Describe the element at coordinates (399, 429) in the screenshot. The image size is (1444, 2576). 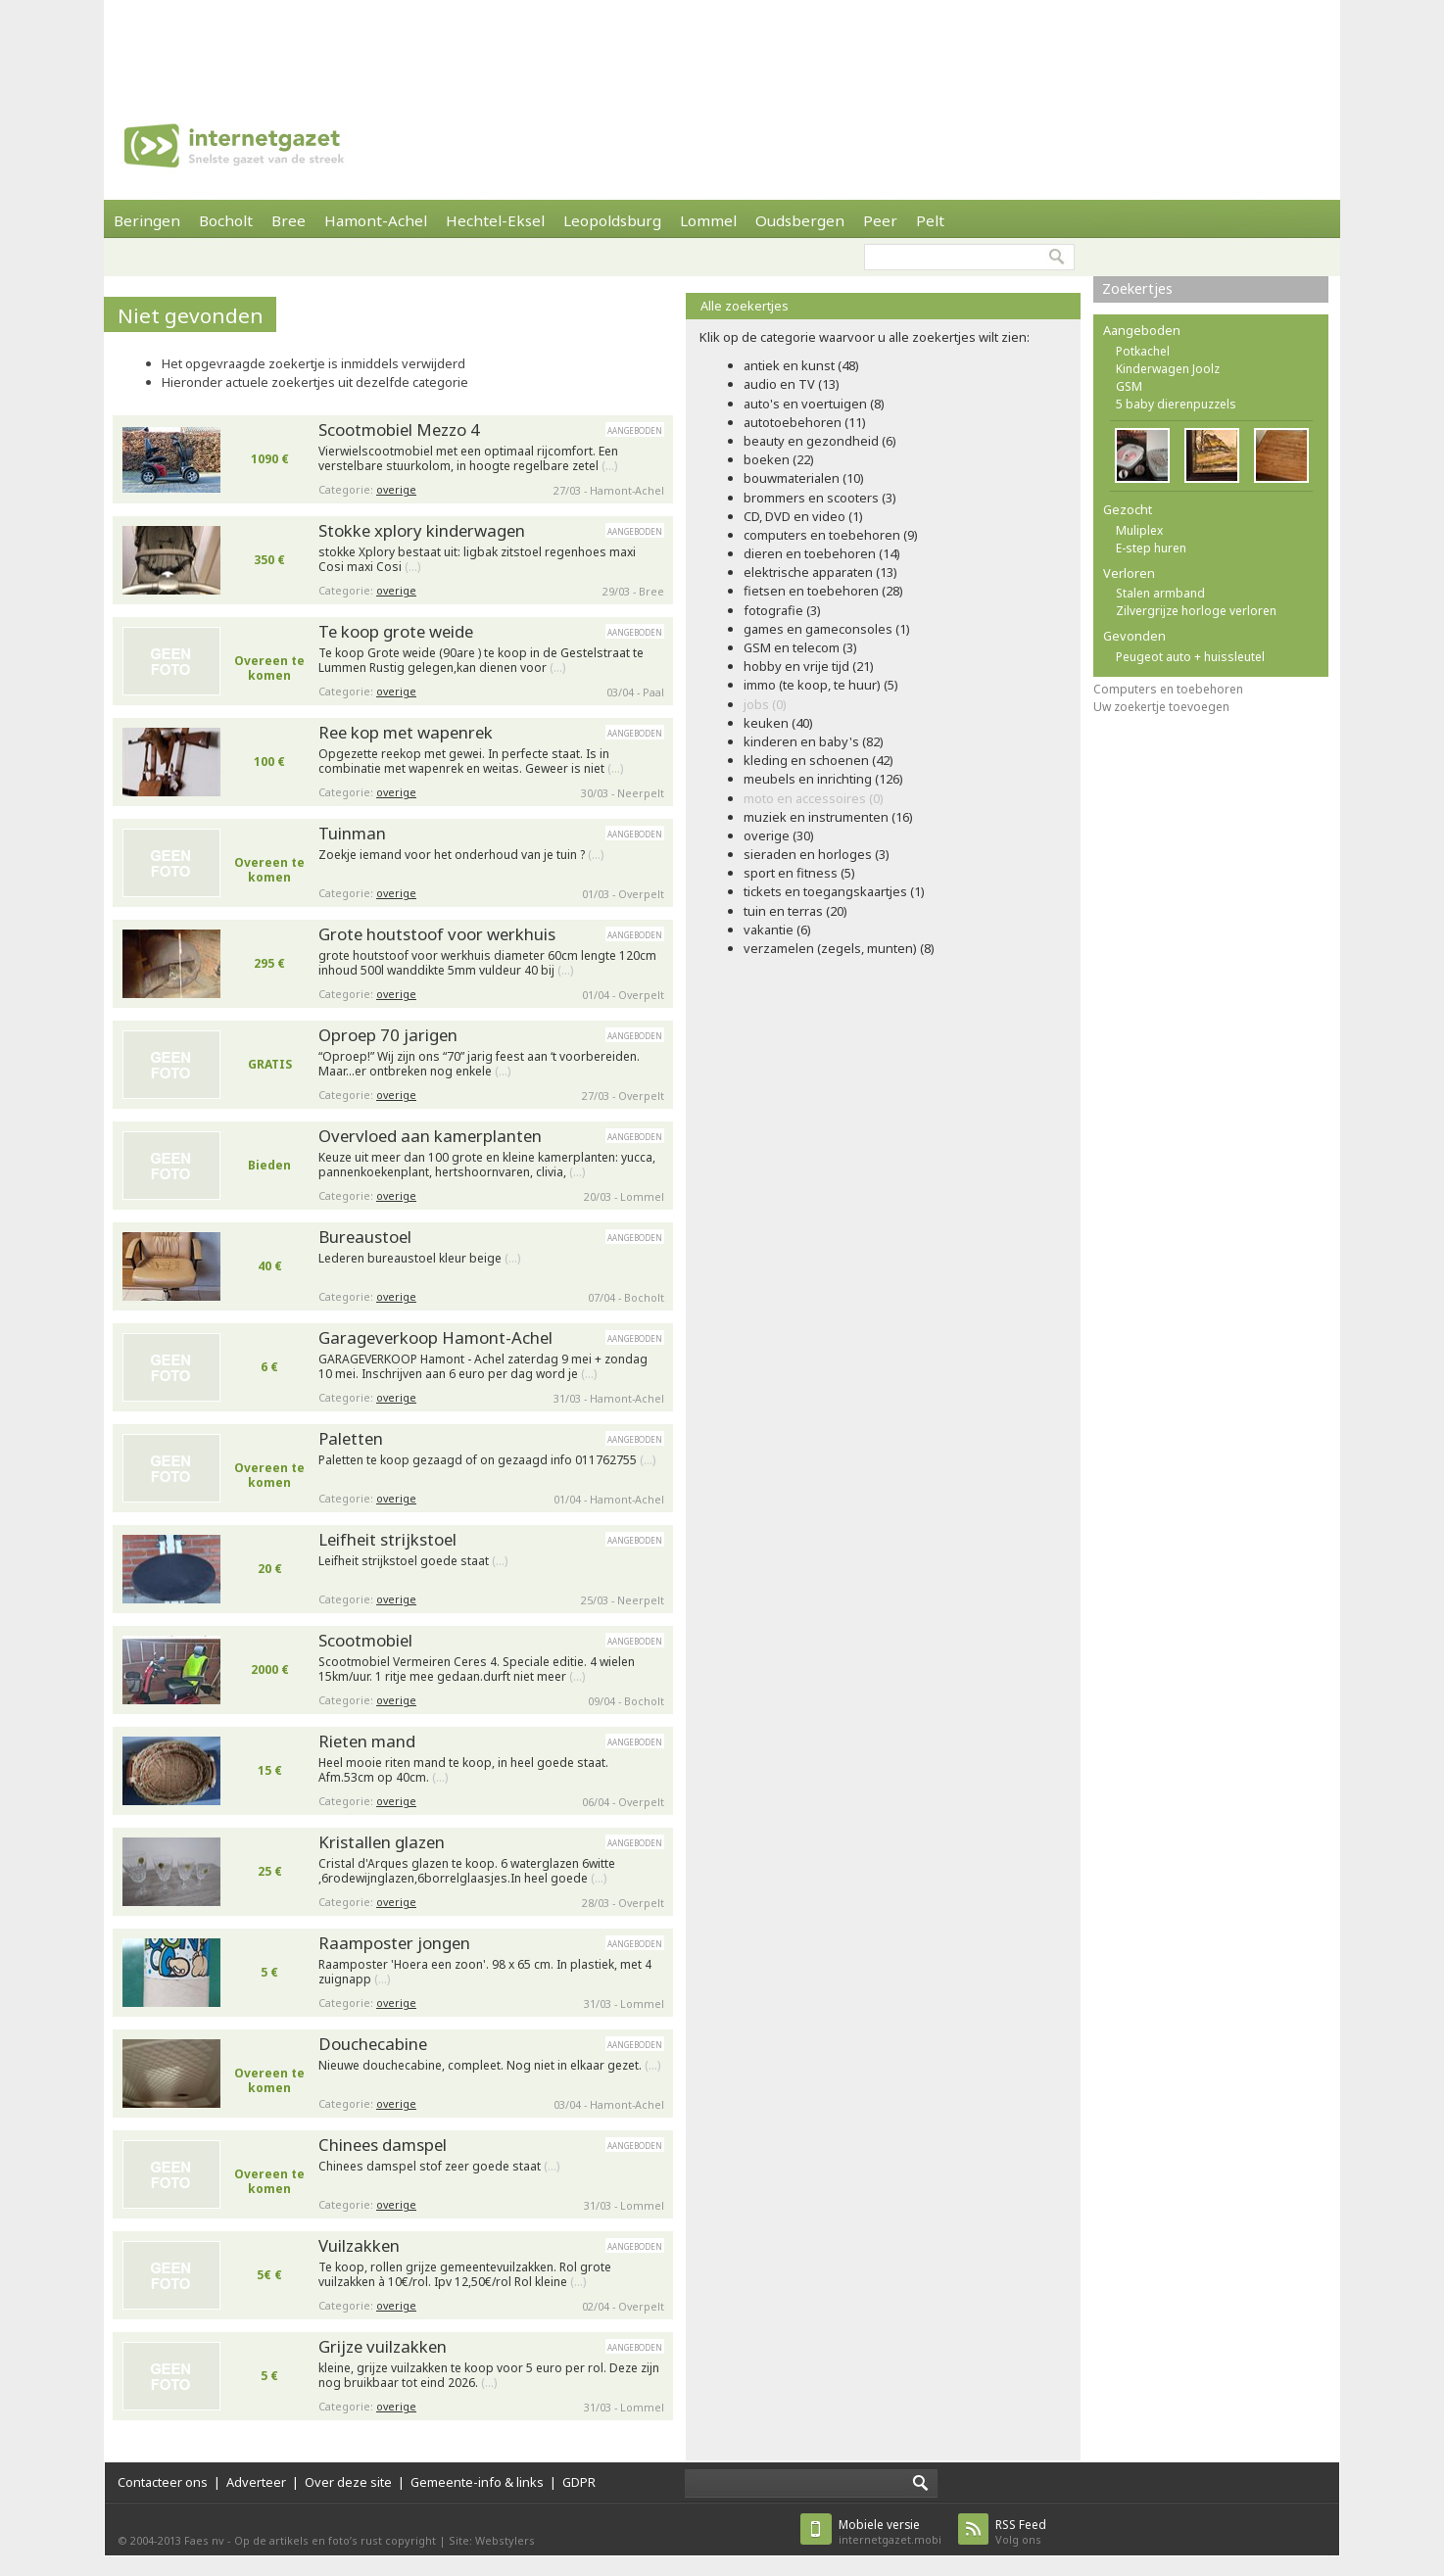
I see `Scootmobiel Mezzo 4` at that location.